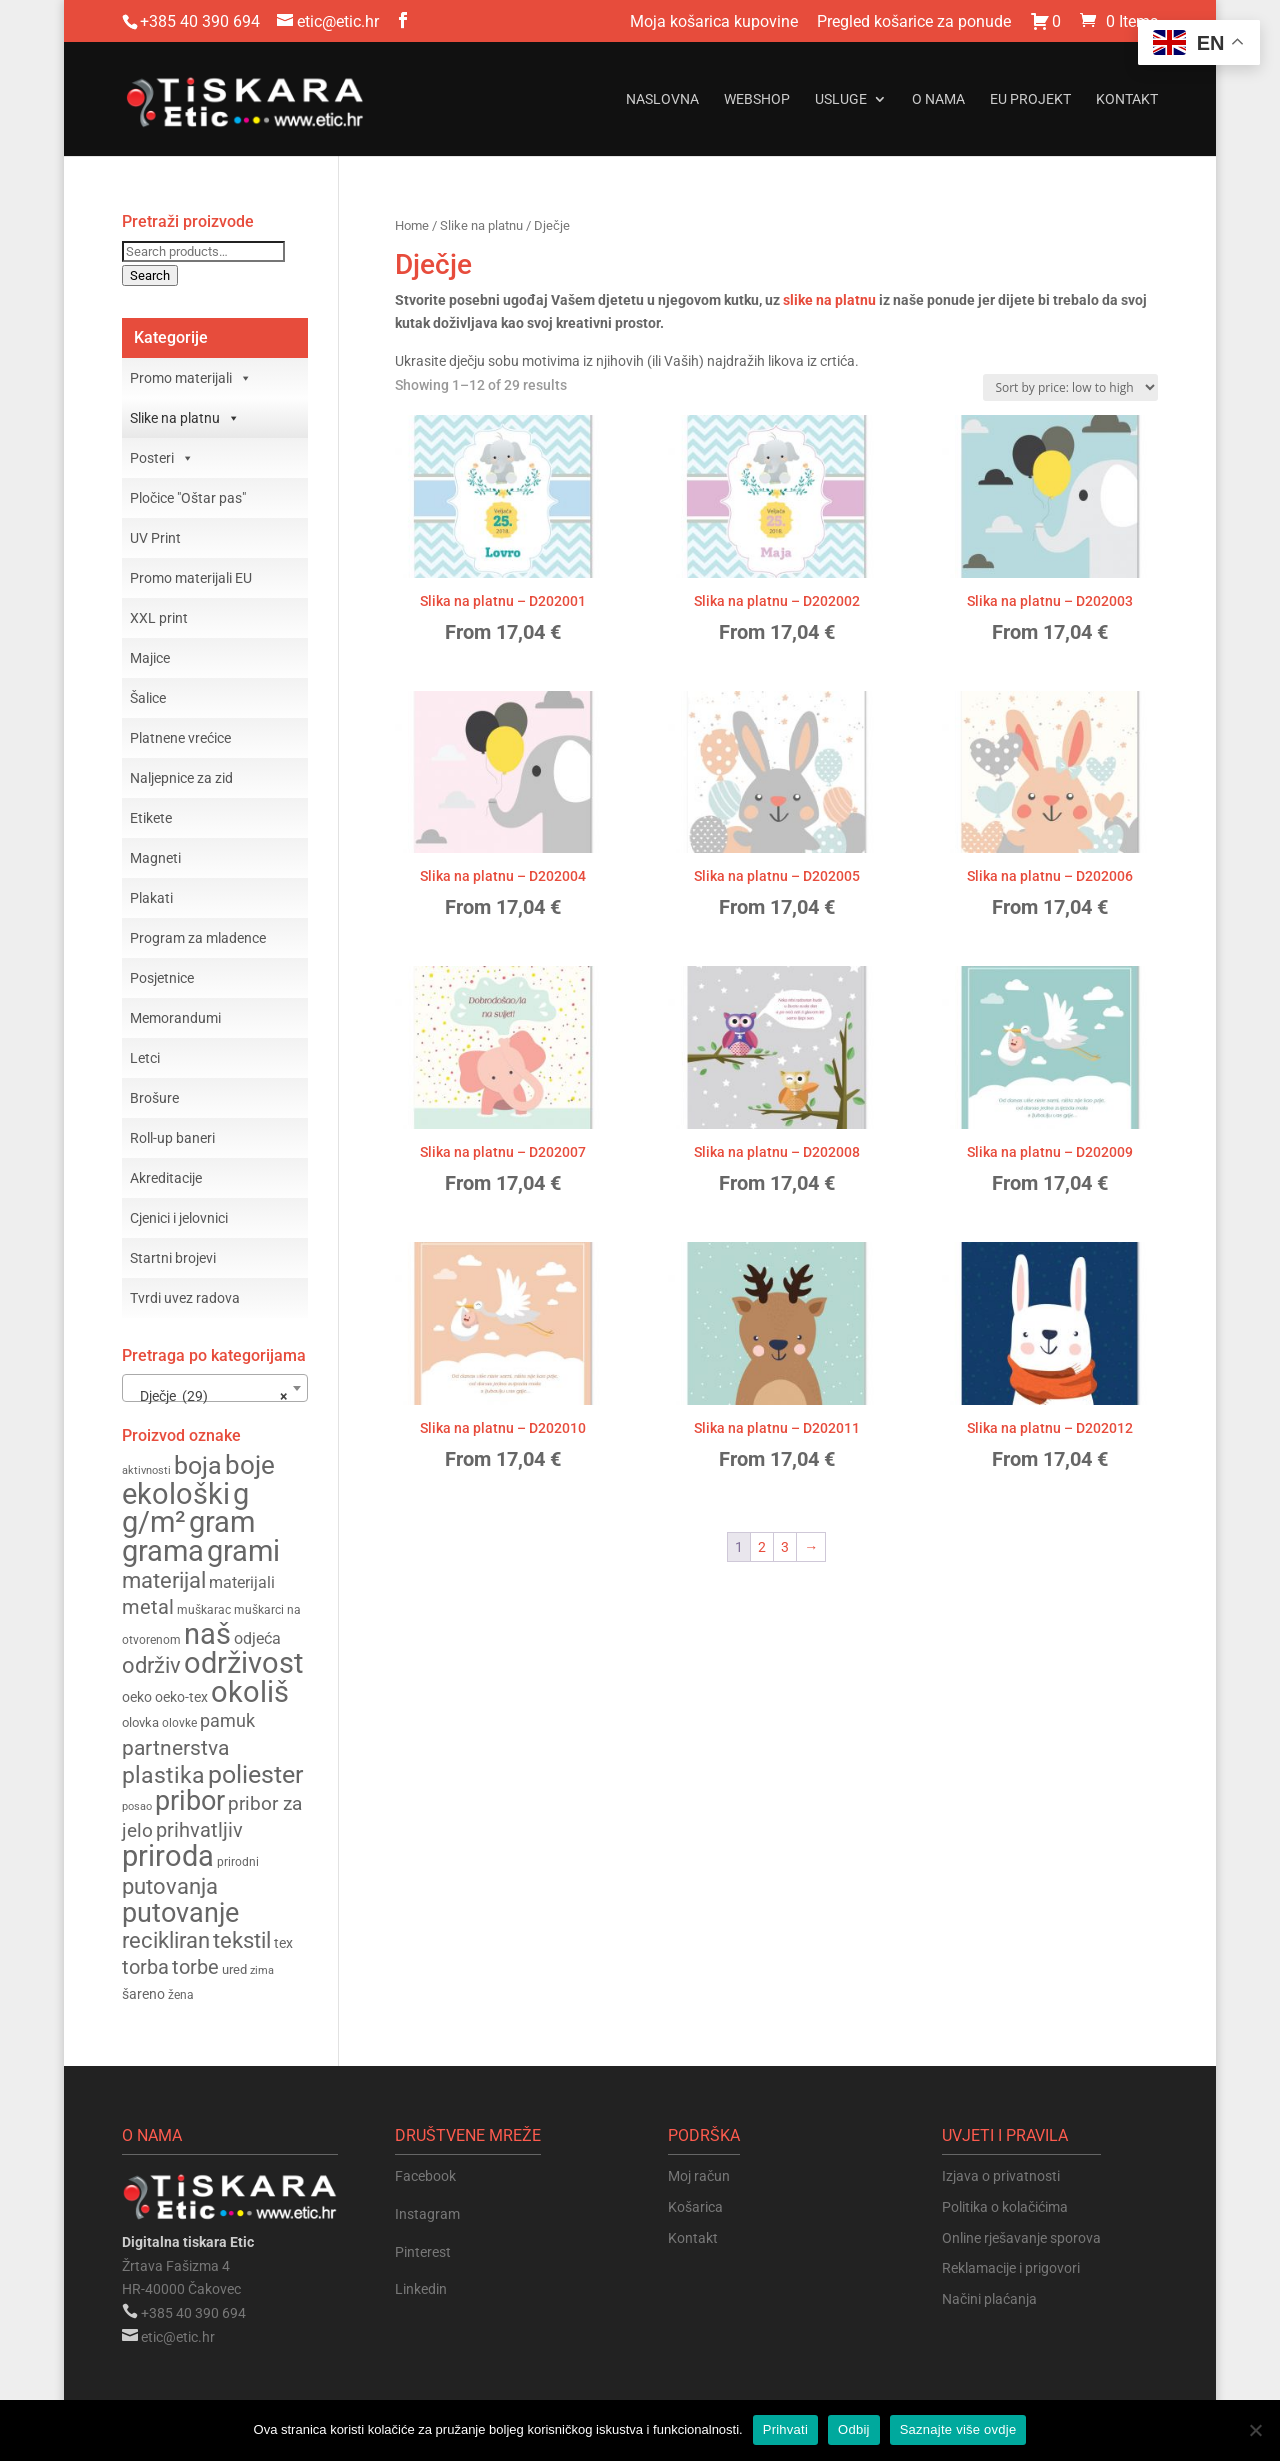  I want to click on Politika o kolačićima, so click(1005, 2207).